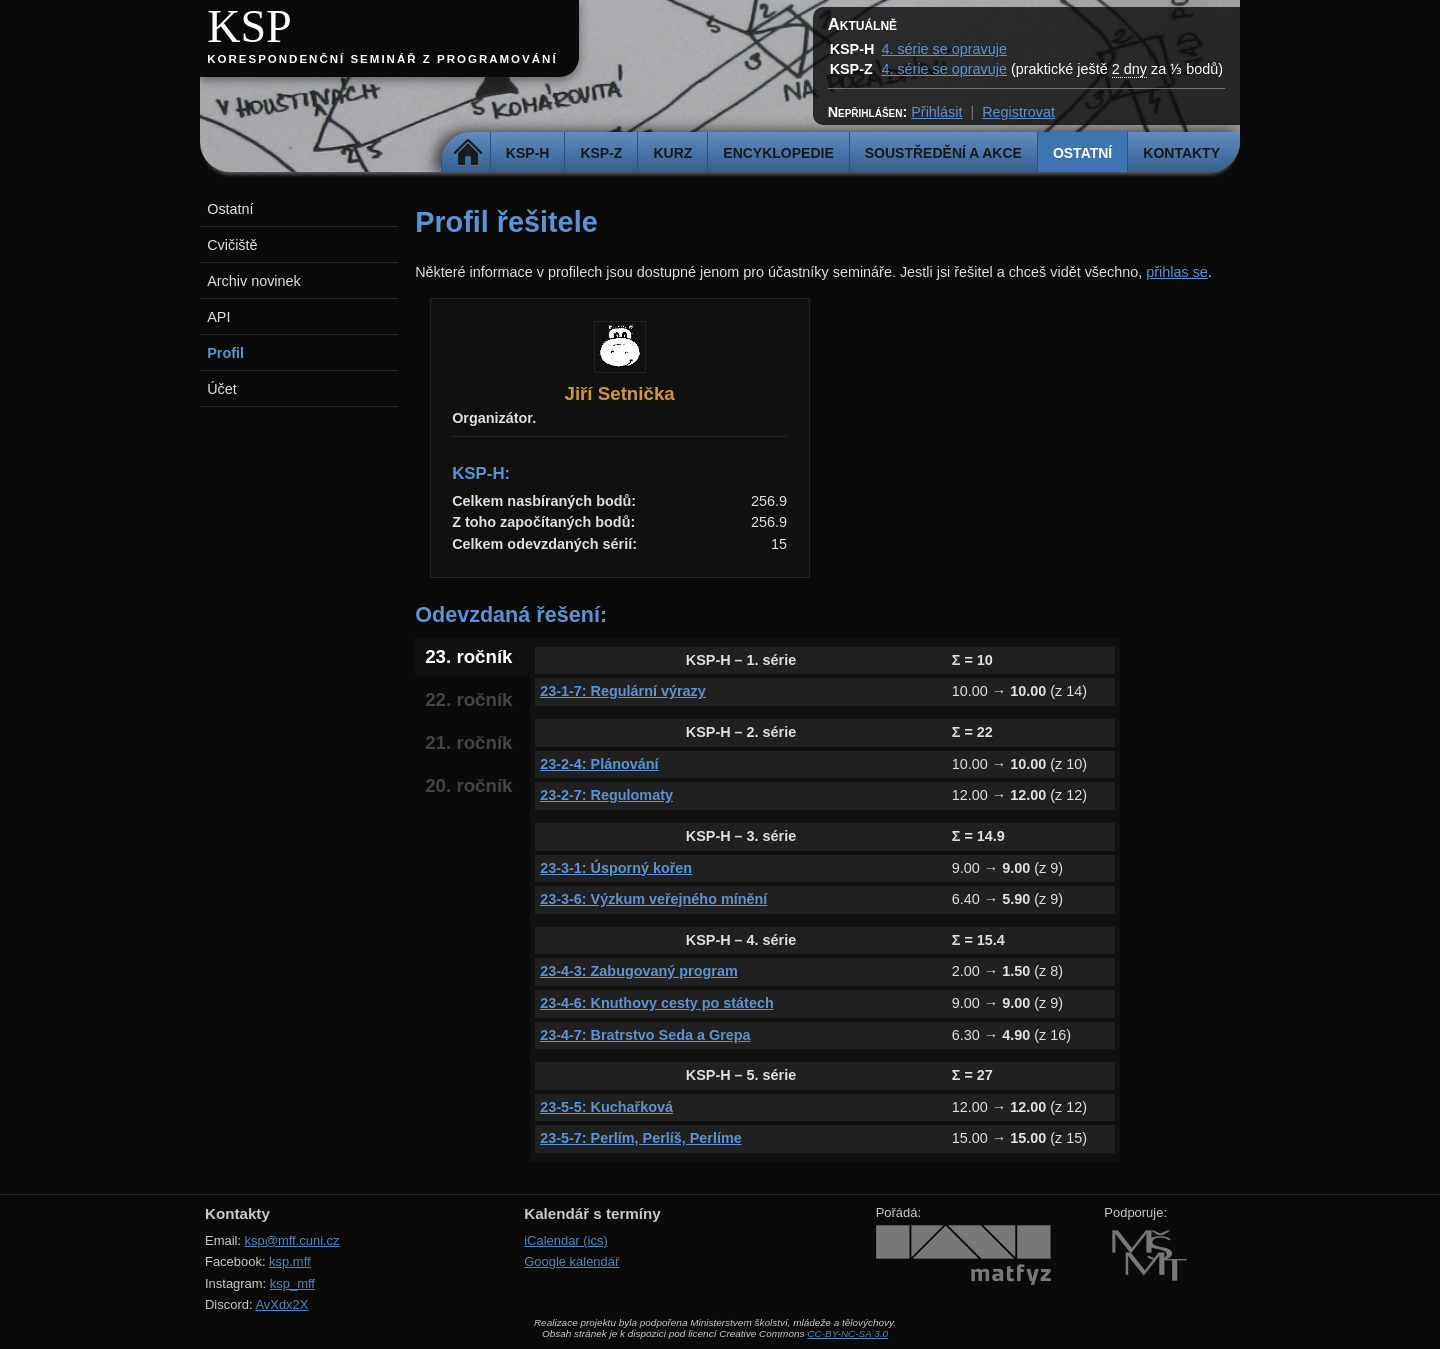 The width and height of the screenshot is (1440, 1349). What do you see at coordinates (672, 153) in the screenshot?
I see `Kurz` at bounding box center [672, 153].